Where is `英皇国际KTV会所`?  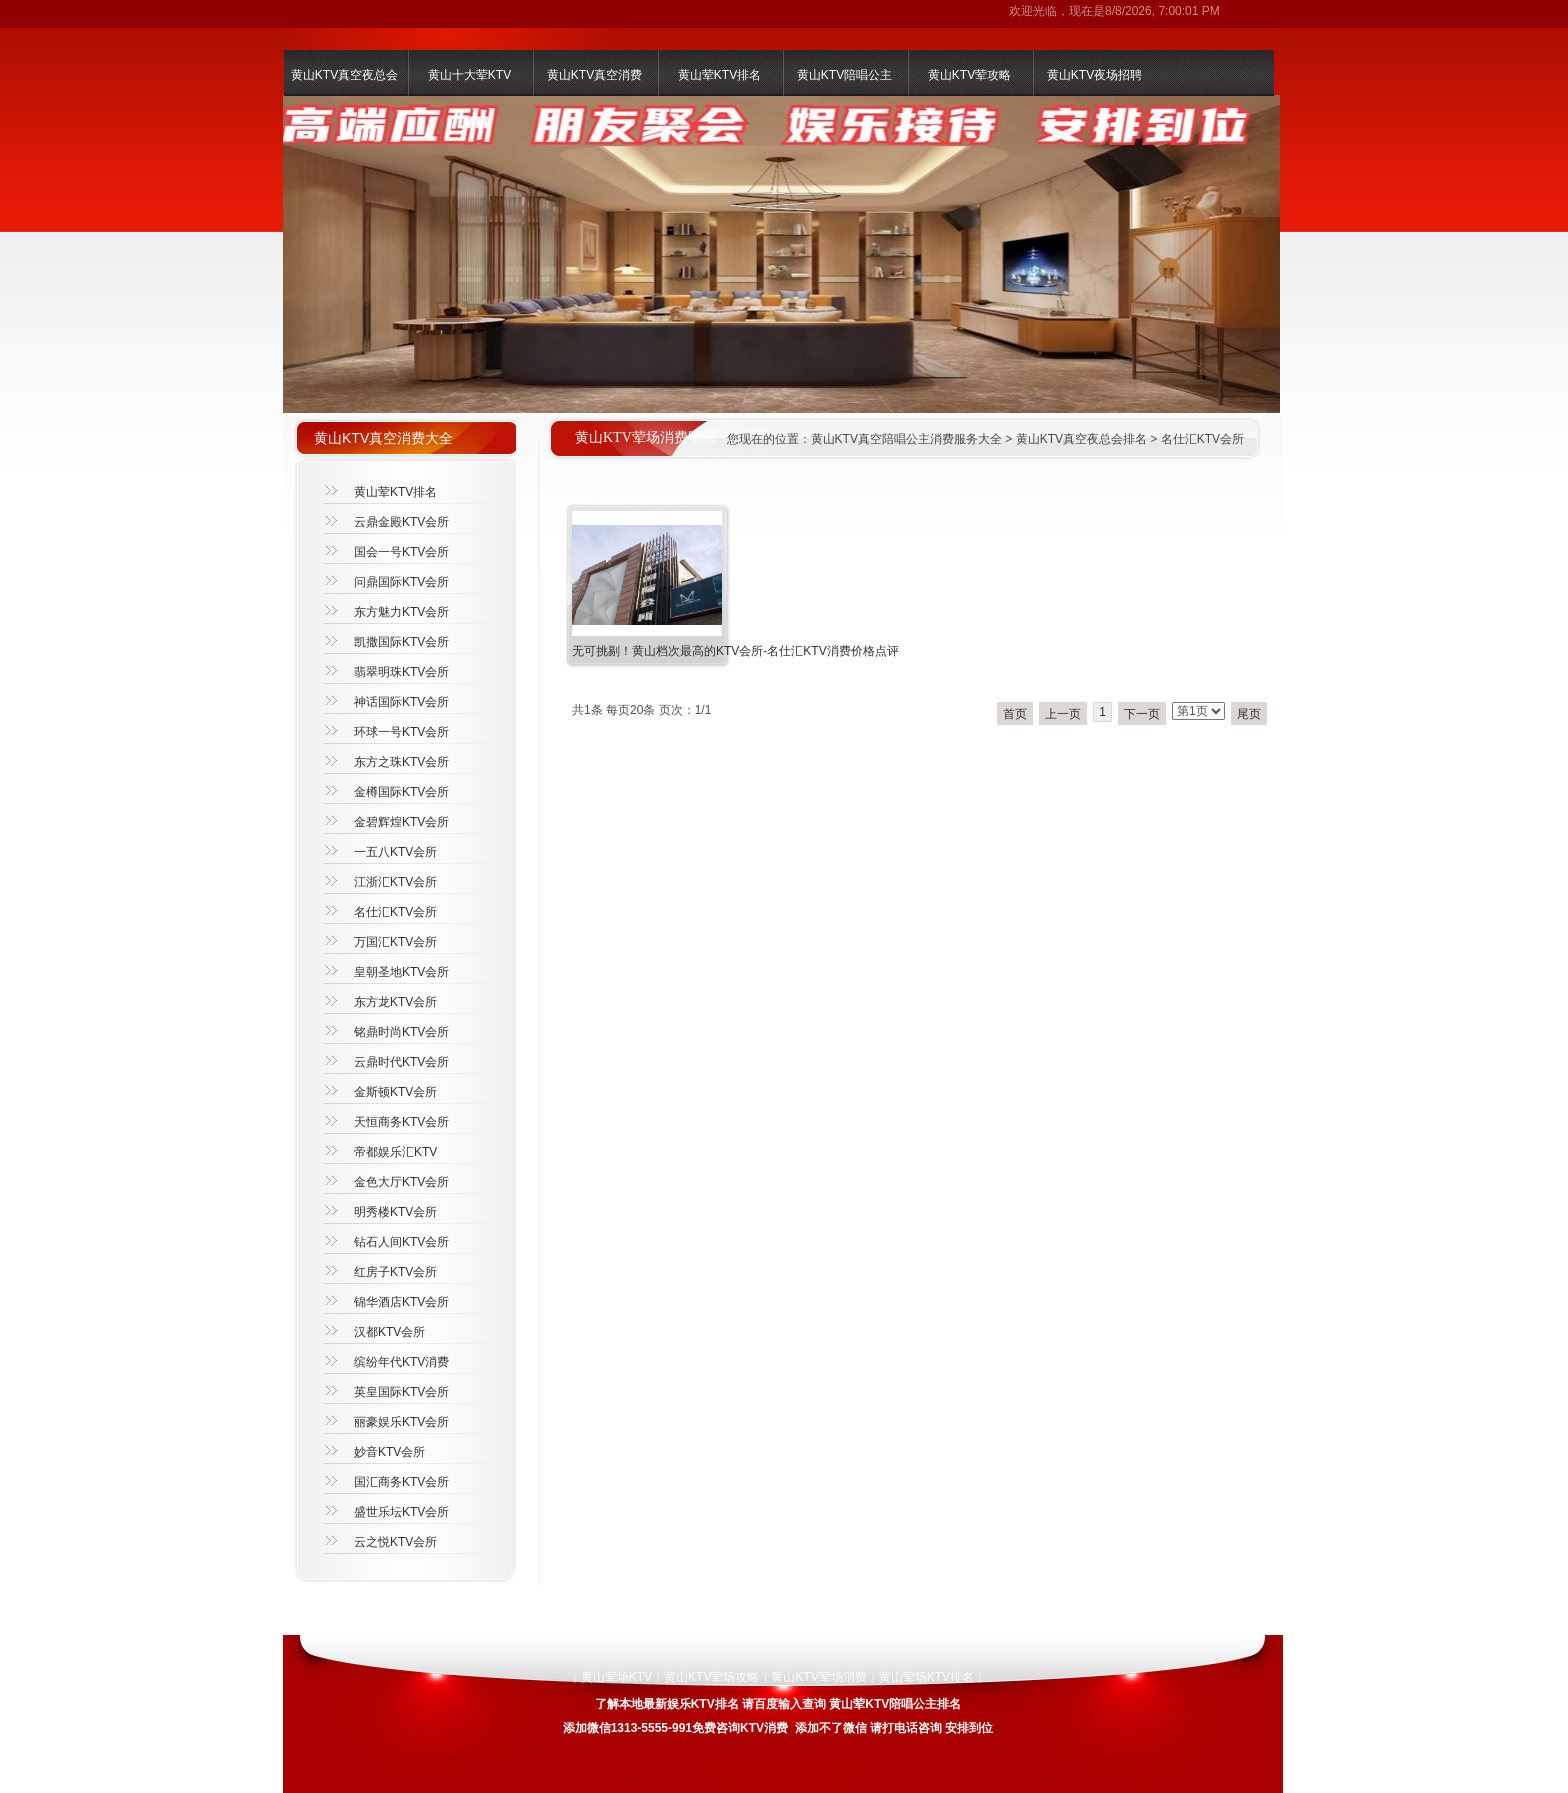 英皇国际KTV会所 is located at coordinates (401, 1392).